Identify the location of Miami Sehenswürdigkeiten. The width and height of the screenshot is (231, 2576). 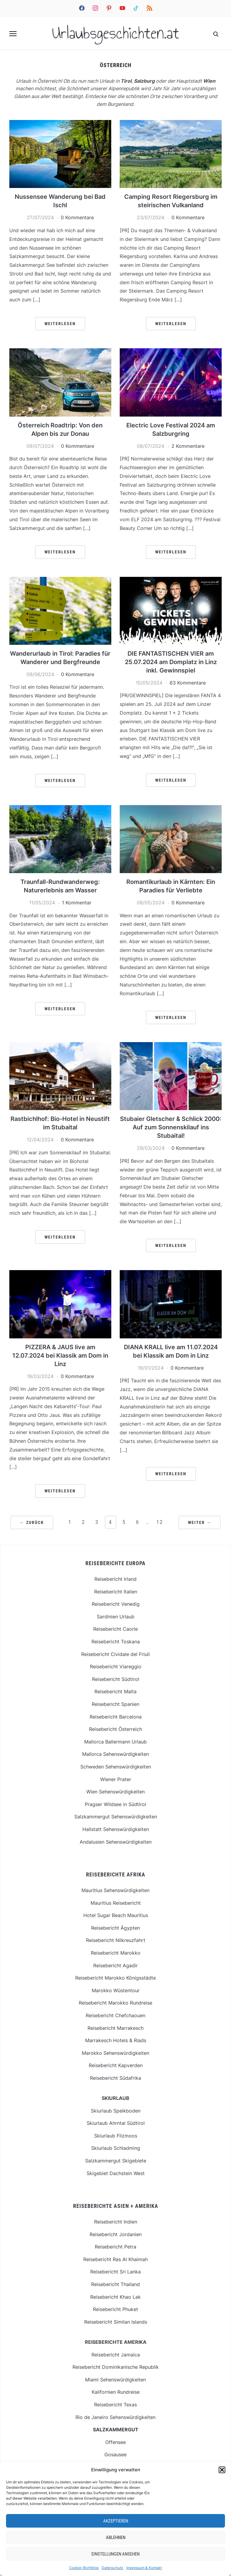
(115, 2380).